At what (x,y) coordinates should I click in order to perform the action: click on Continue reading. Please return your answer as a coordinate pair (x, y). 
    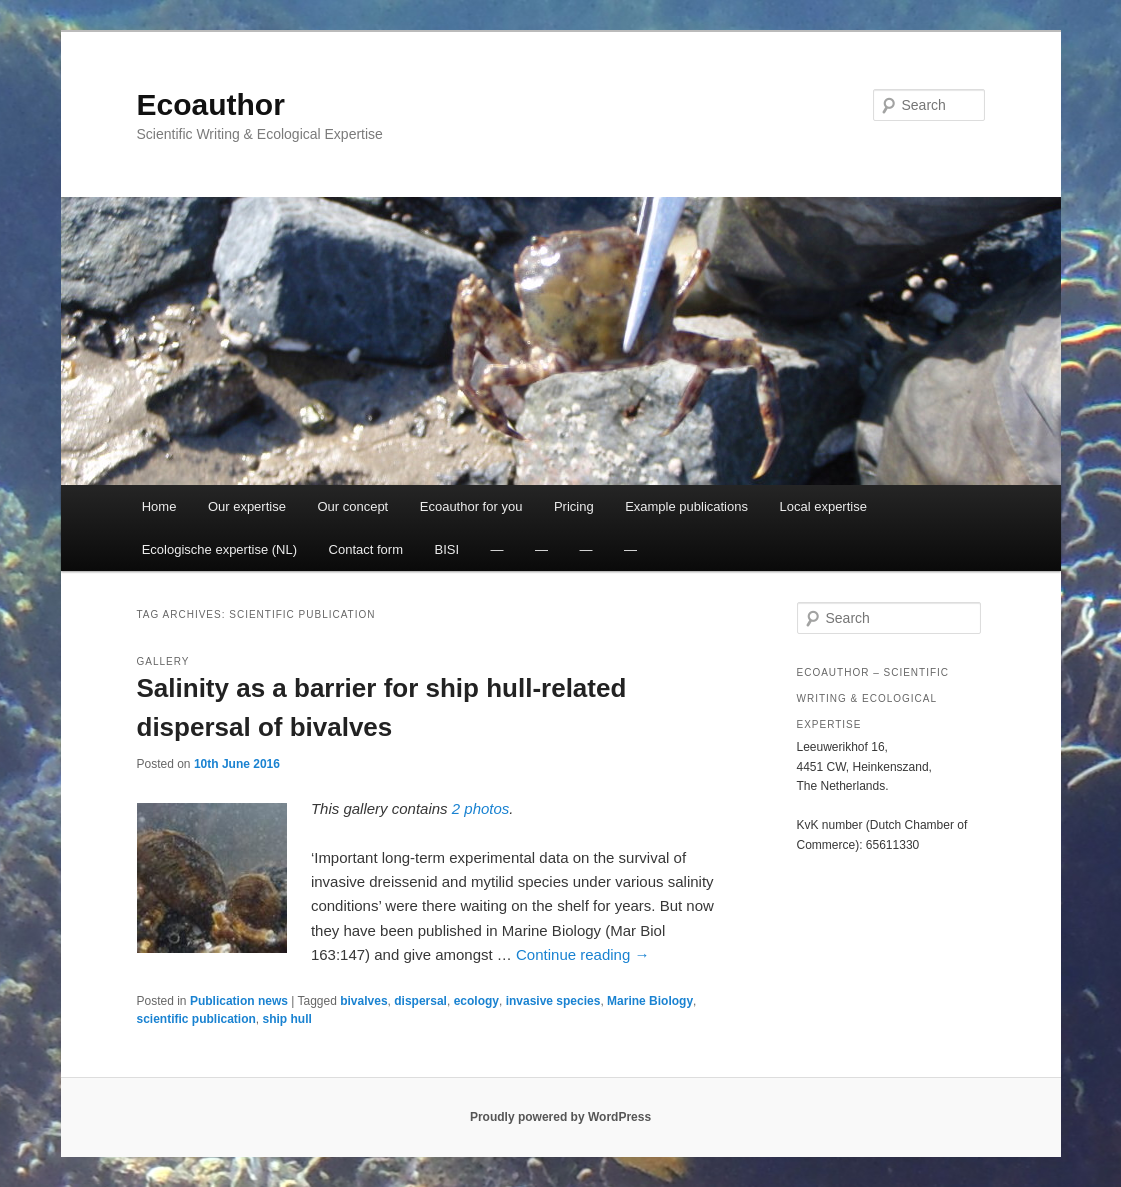
    Looking at the image, I should click on (582, 954).